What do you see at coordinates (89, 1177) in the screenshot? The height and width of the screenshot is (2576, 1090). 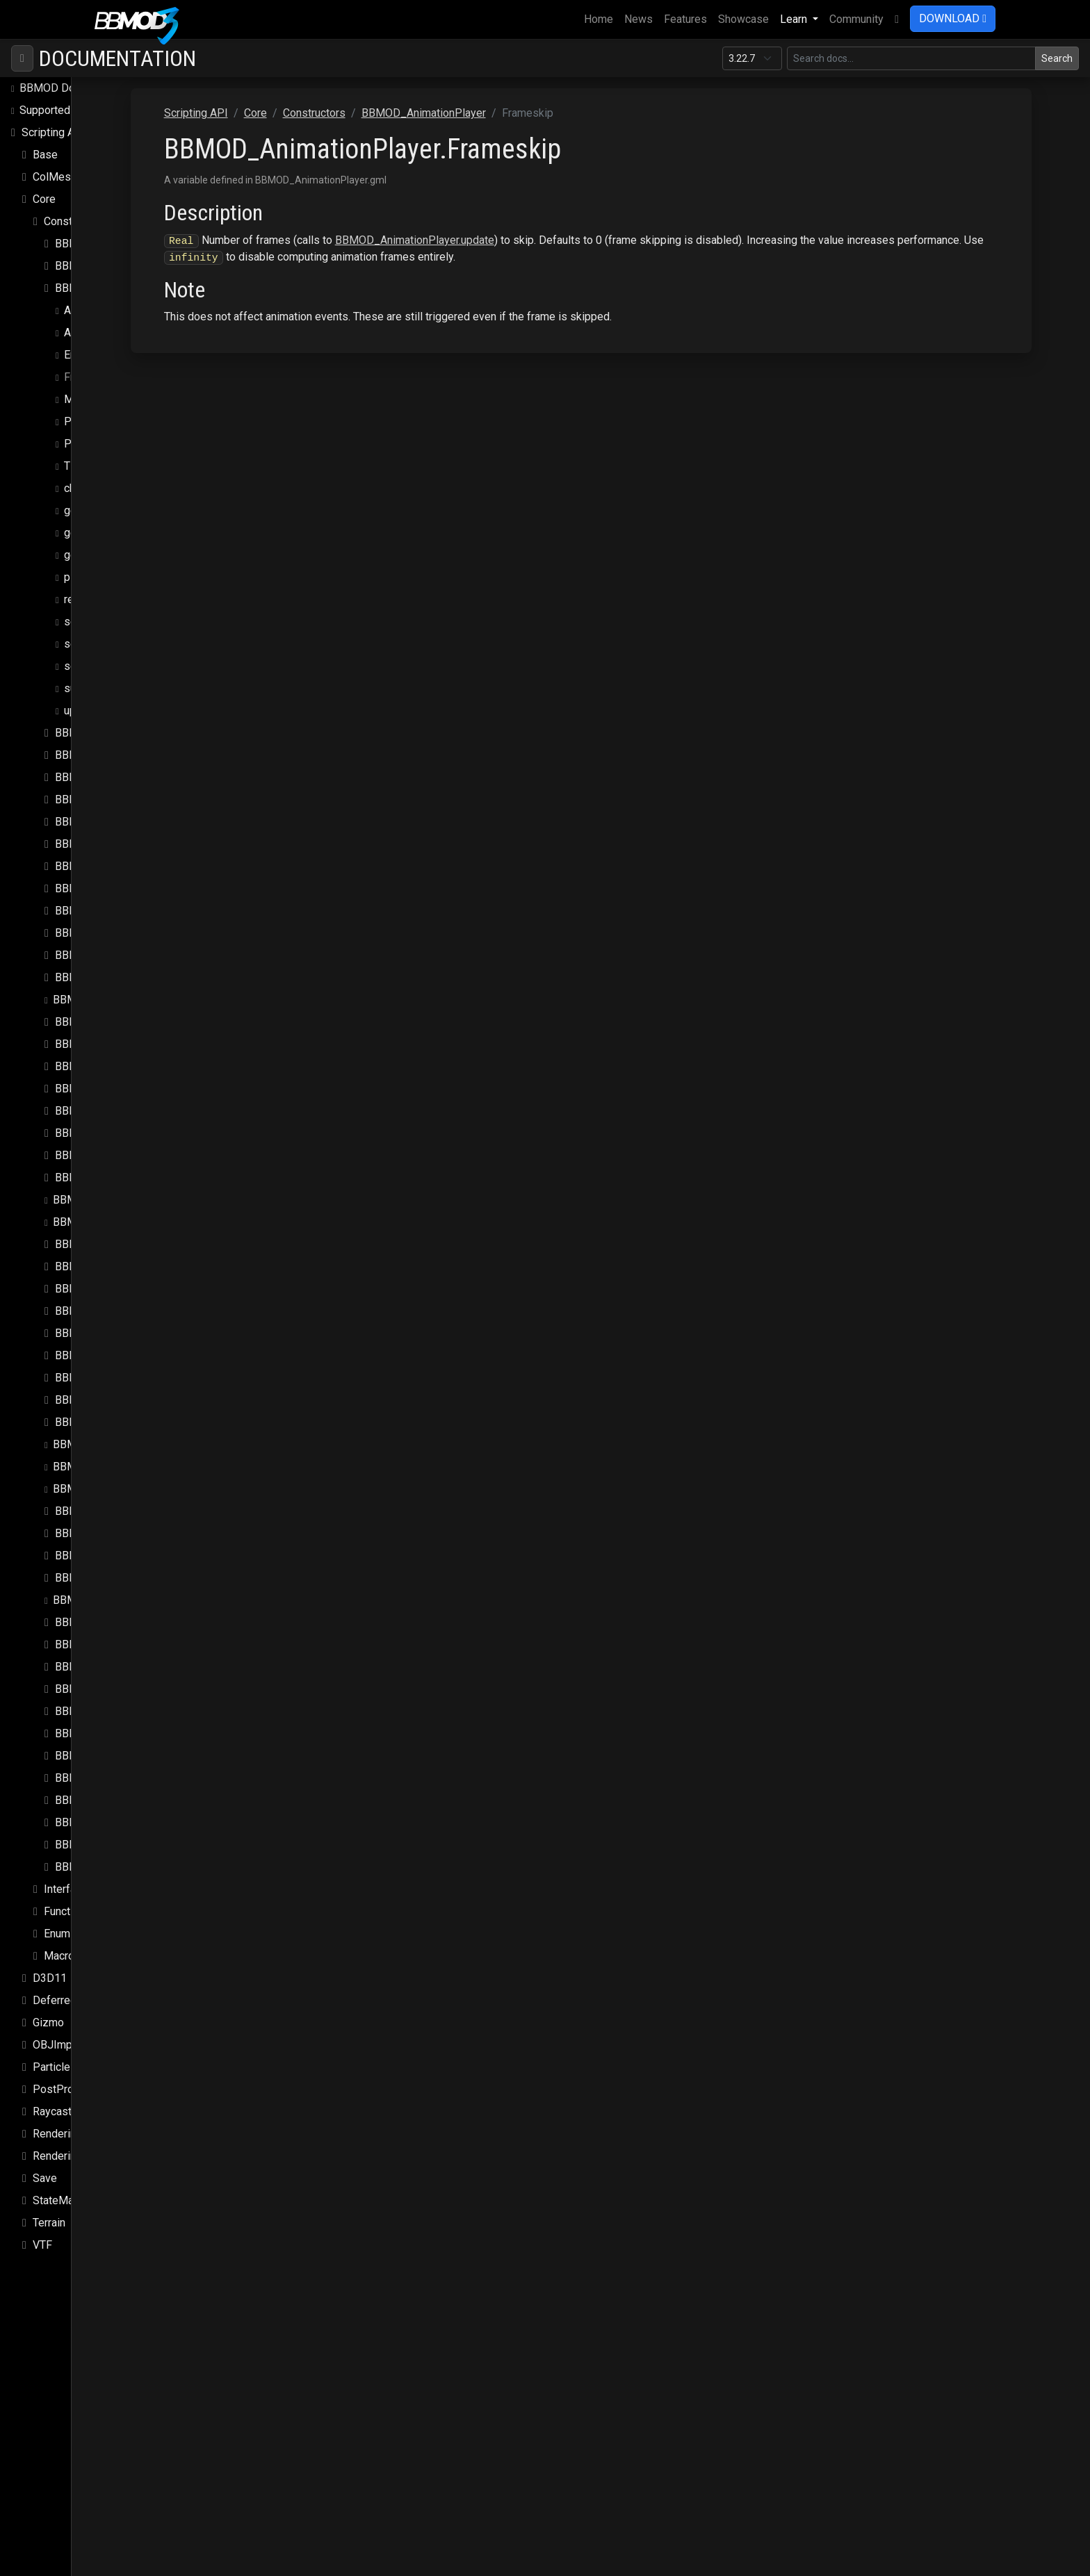 I see `BBMOD_Light` at bounding box center [89, 1177].